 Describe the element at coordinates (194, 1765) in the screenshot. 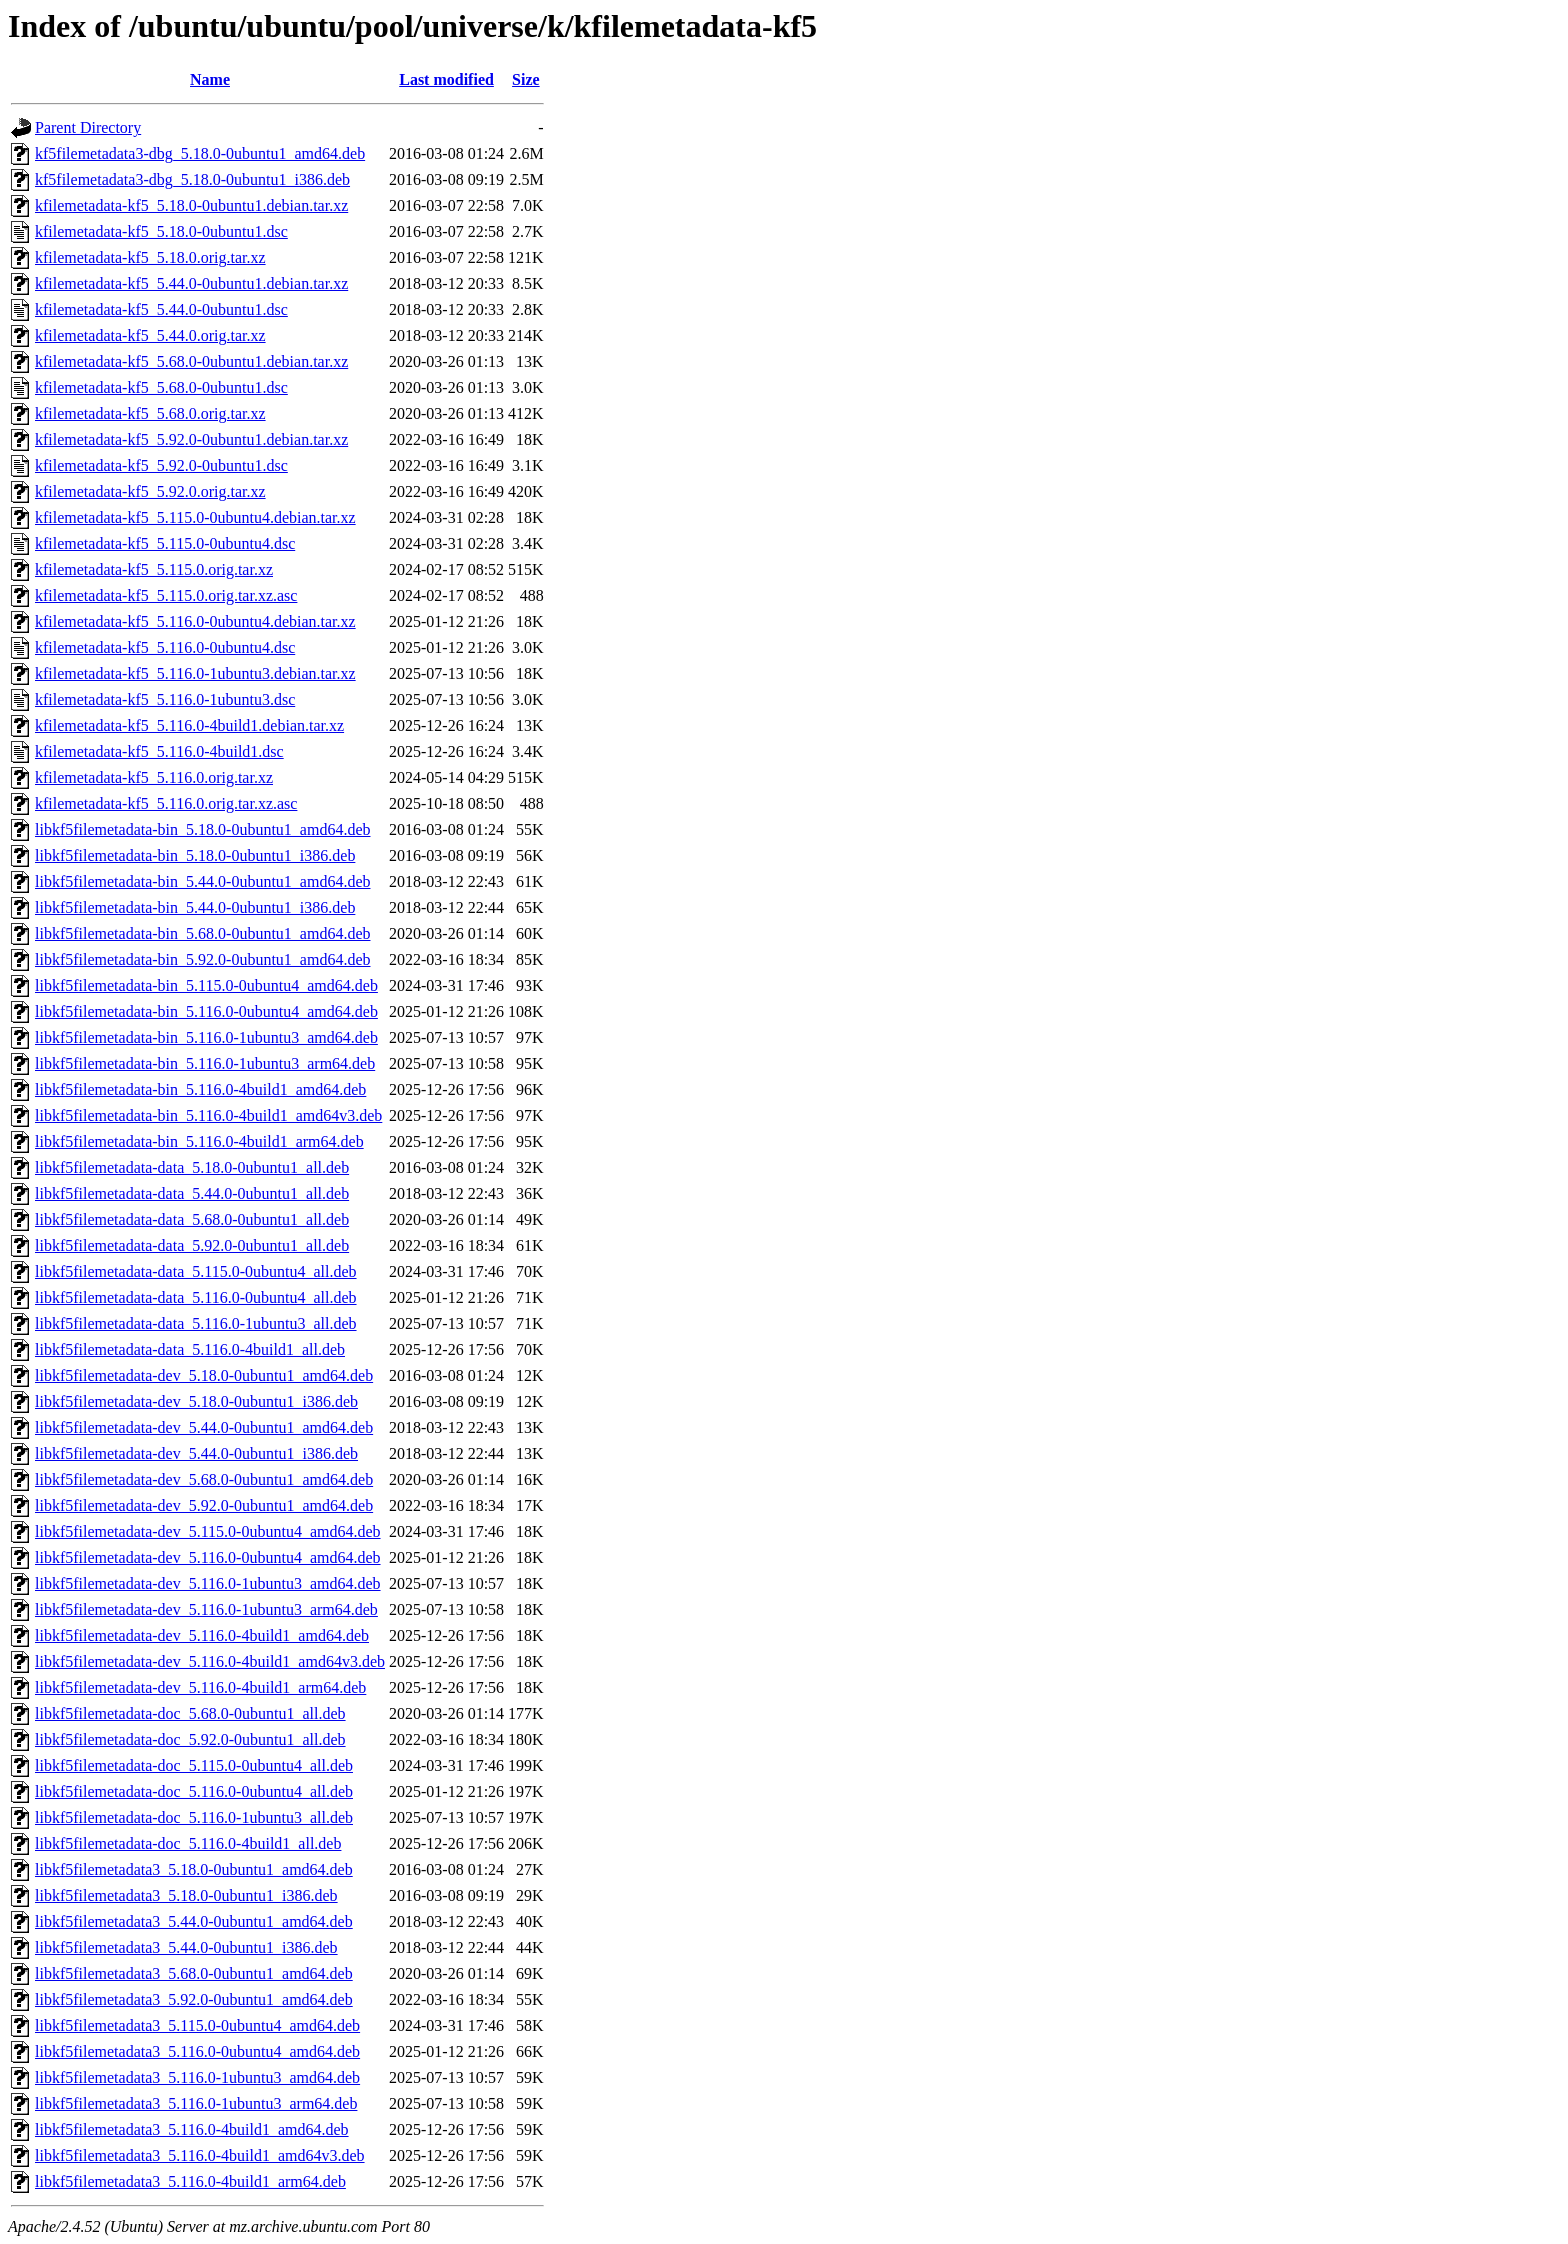

I see `libkf5filemetadata-doc_5.115.0-0ubuntu4_all.deb` at that location.